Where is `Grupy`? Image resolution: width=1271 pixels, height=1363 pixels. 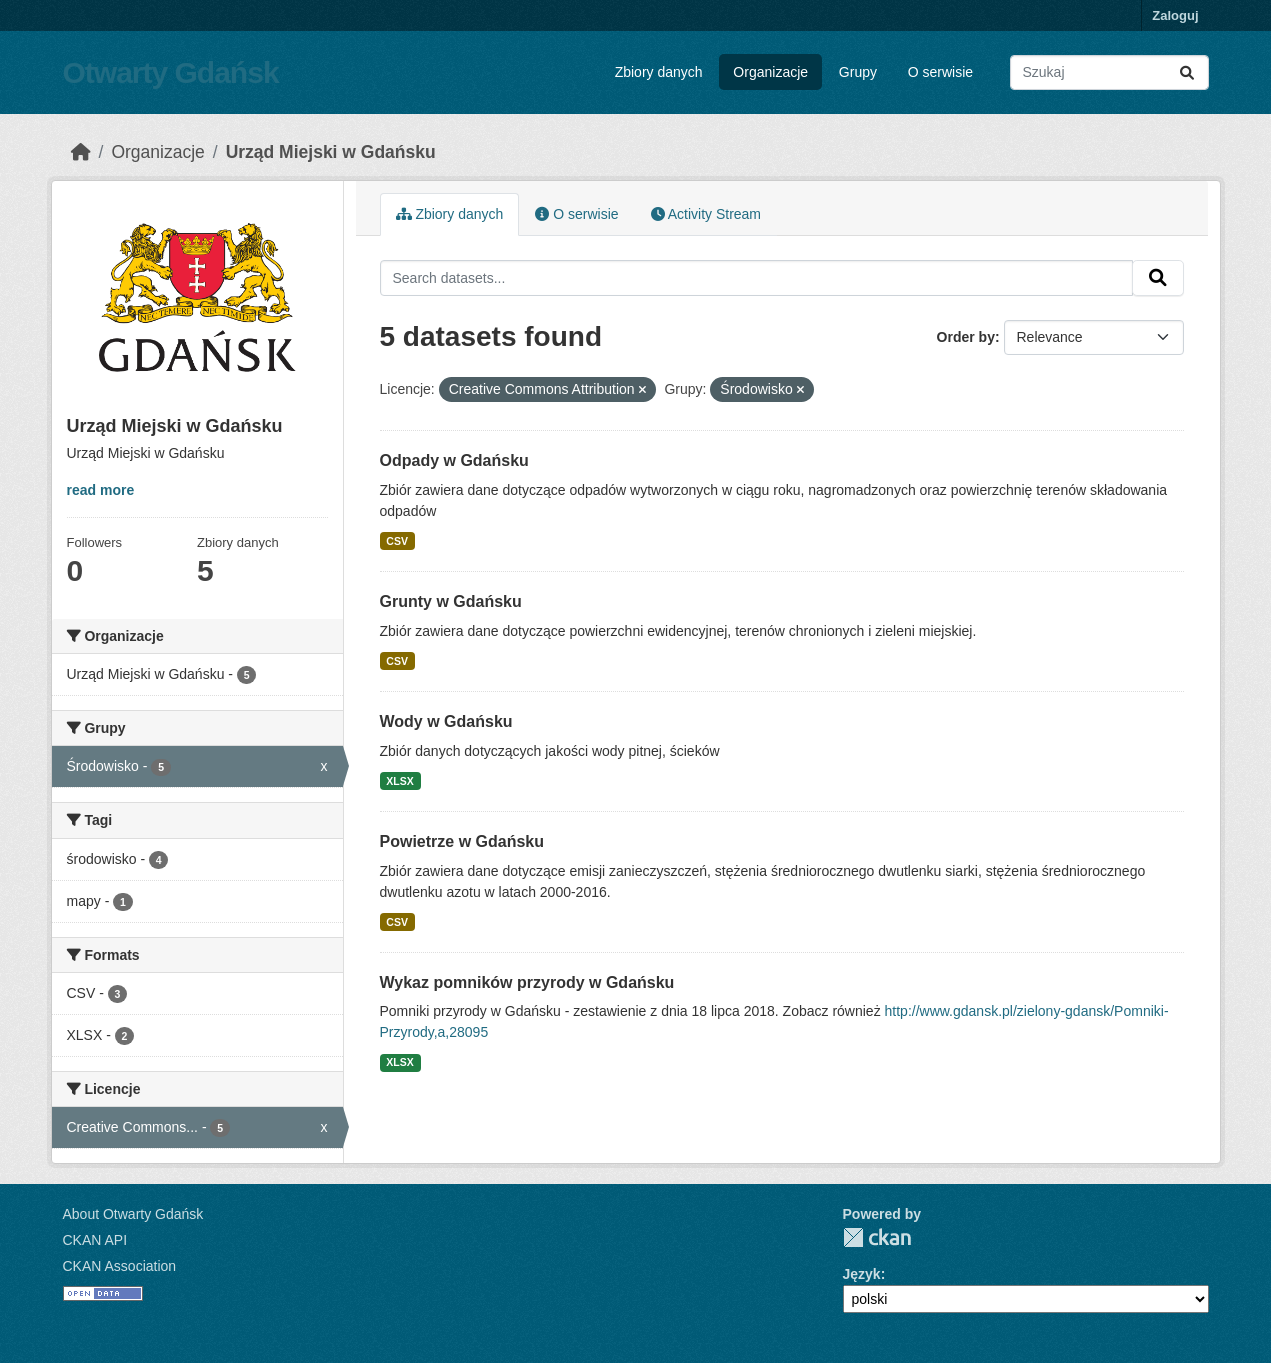 Grupy is located at coordinates (858, 72).